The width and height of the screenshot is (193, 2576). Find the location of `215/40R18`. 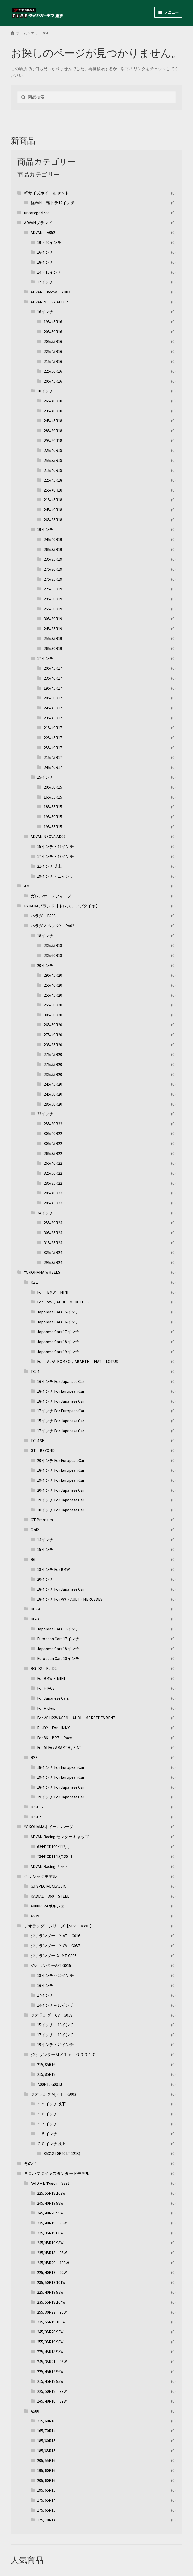

215/40R18 is located at coordinates (53, 470).